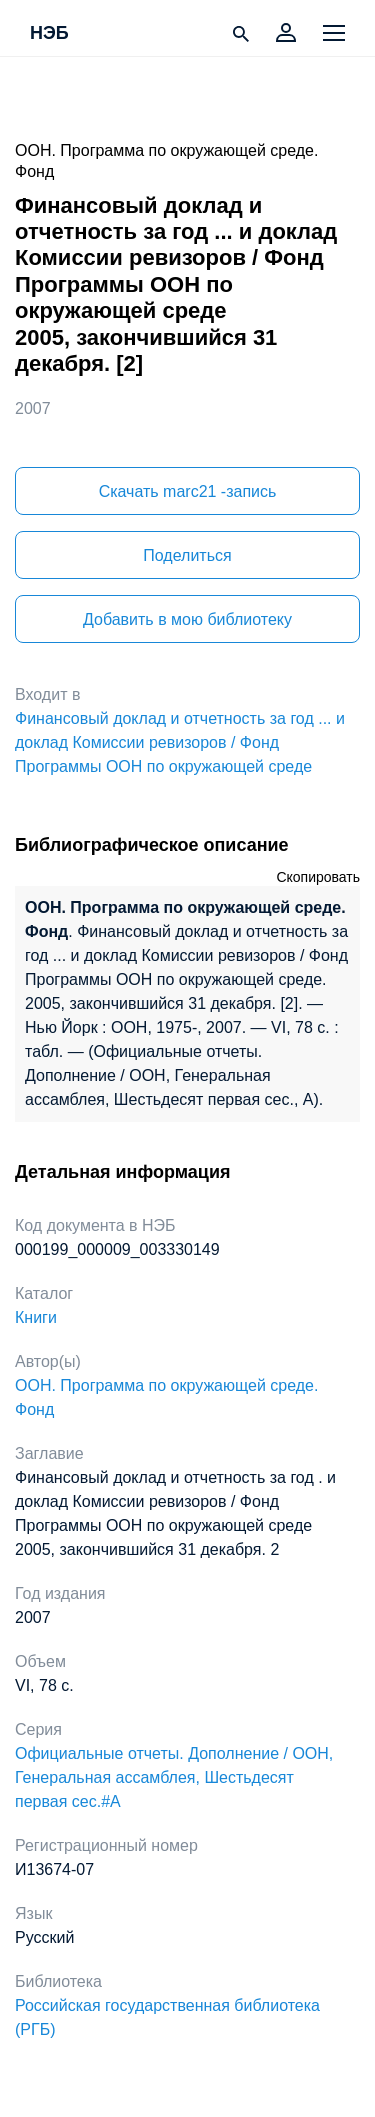  I want to click on Скопировать, so click(318, 877).